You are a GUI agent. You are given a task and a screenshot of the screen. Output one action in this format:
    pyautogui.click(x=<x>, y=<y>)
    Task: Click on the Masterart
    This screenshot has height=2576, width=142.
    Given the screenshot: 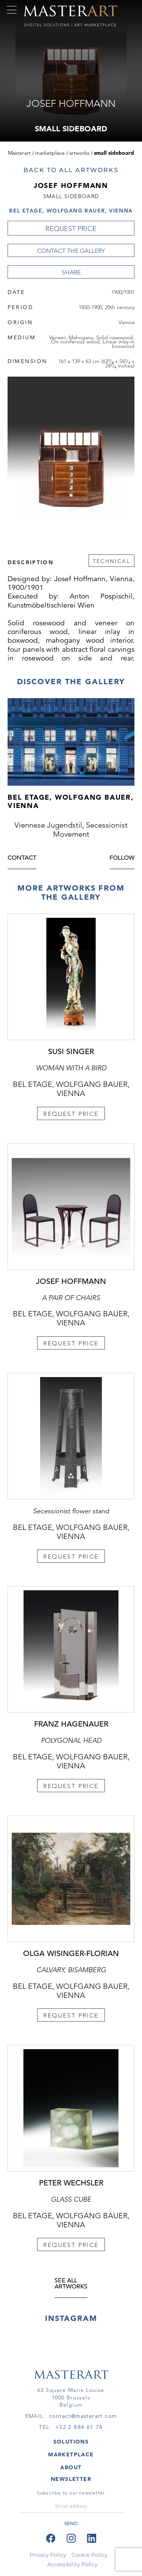 What is the action you would take?
    pyautogui.click(x=19, y=152)
    